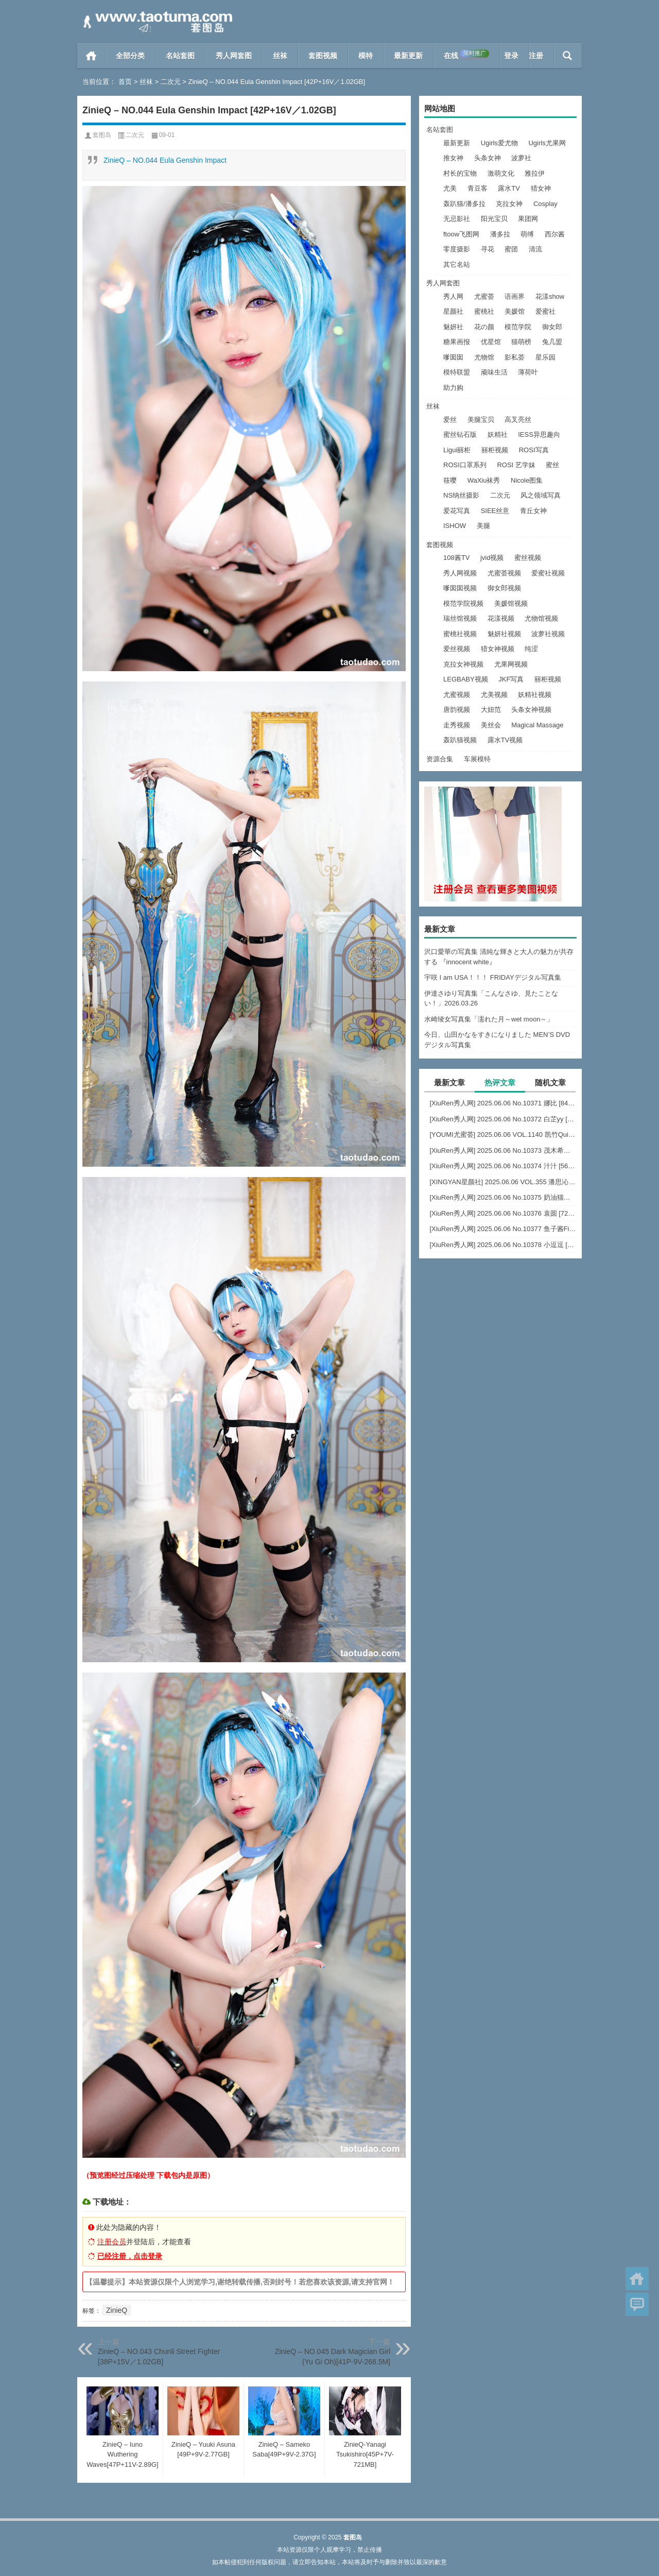  What do you see at coordinates (456, 694) in the screenshot?
I see `尤蜜视频` at bounding box center [456, 694].